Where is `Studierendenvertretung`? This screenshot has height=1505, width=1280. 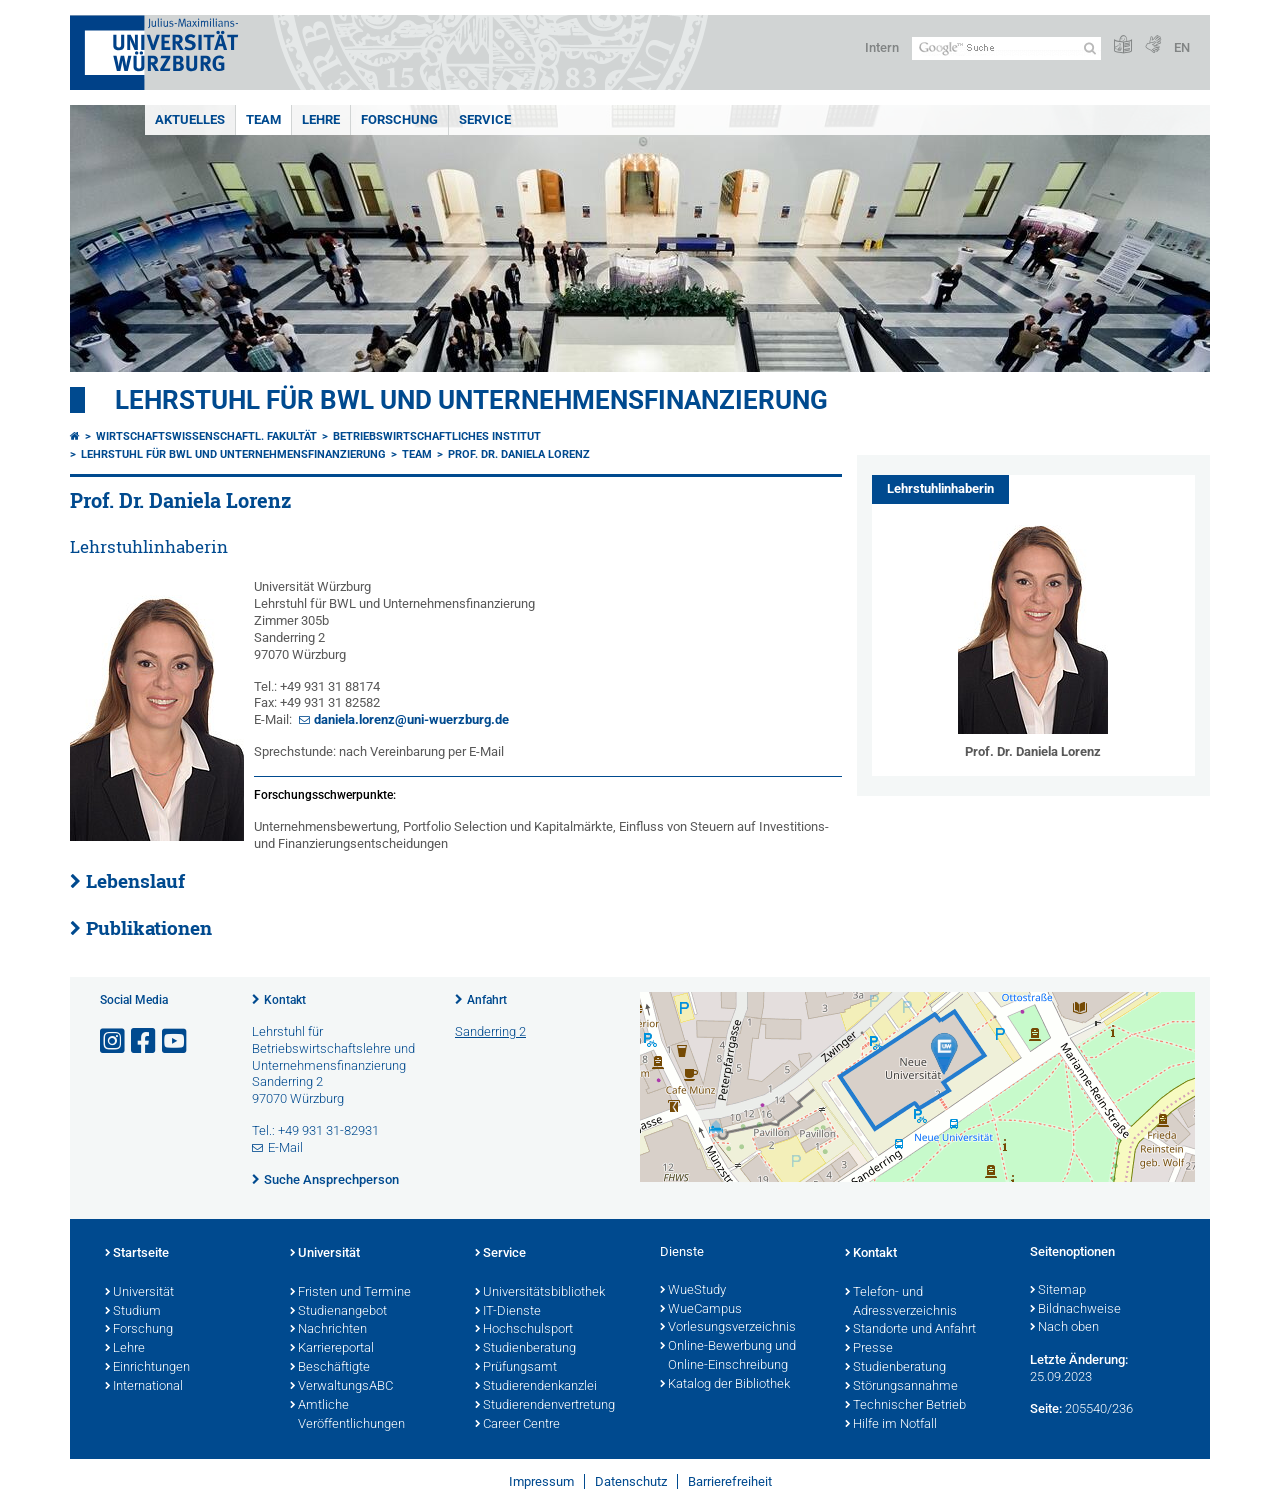 Studierendenvertretung is located at coordinates (545, 1406).